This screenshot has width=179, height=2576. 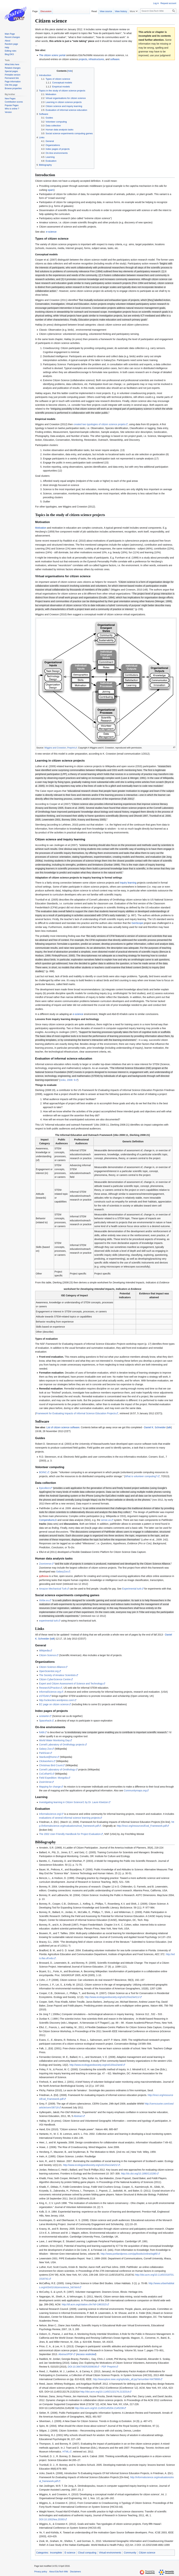 What do you see at coordinates (52, 2519) in the screenshot?
I see `DOI:10.1002/tea.20393` at bounding box center [52, 2519].